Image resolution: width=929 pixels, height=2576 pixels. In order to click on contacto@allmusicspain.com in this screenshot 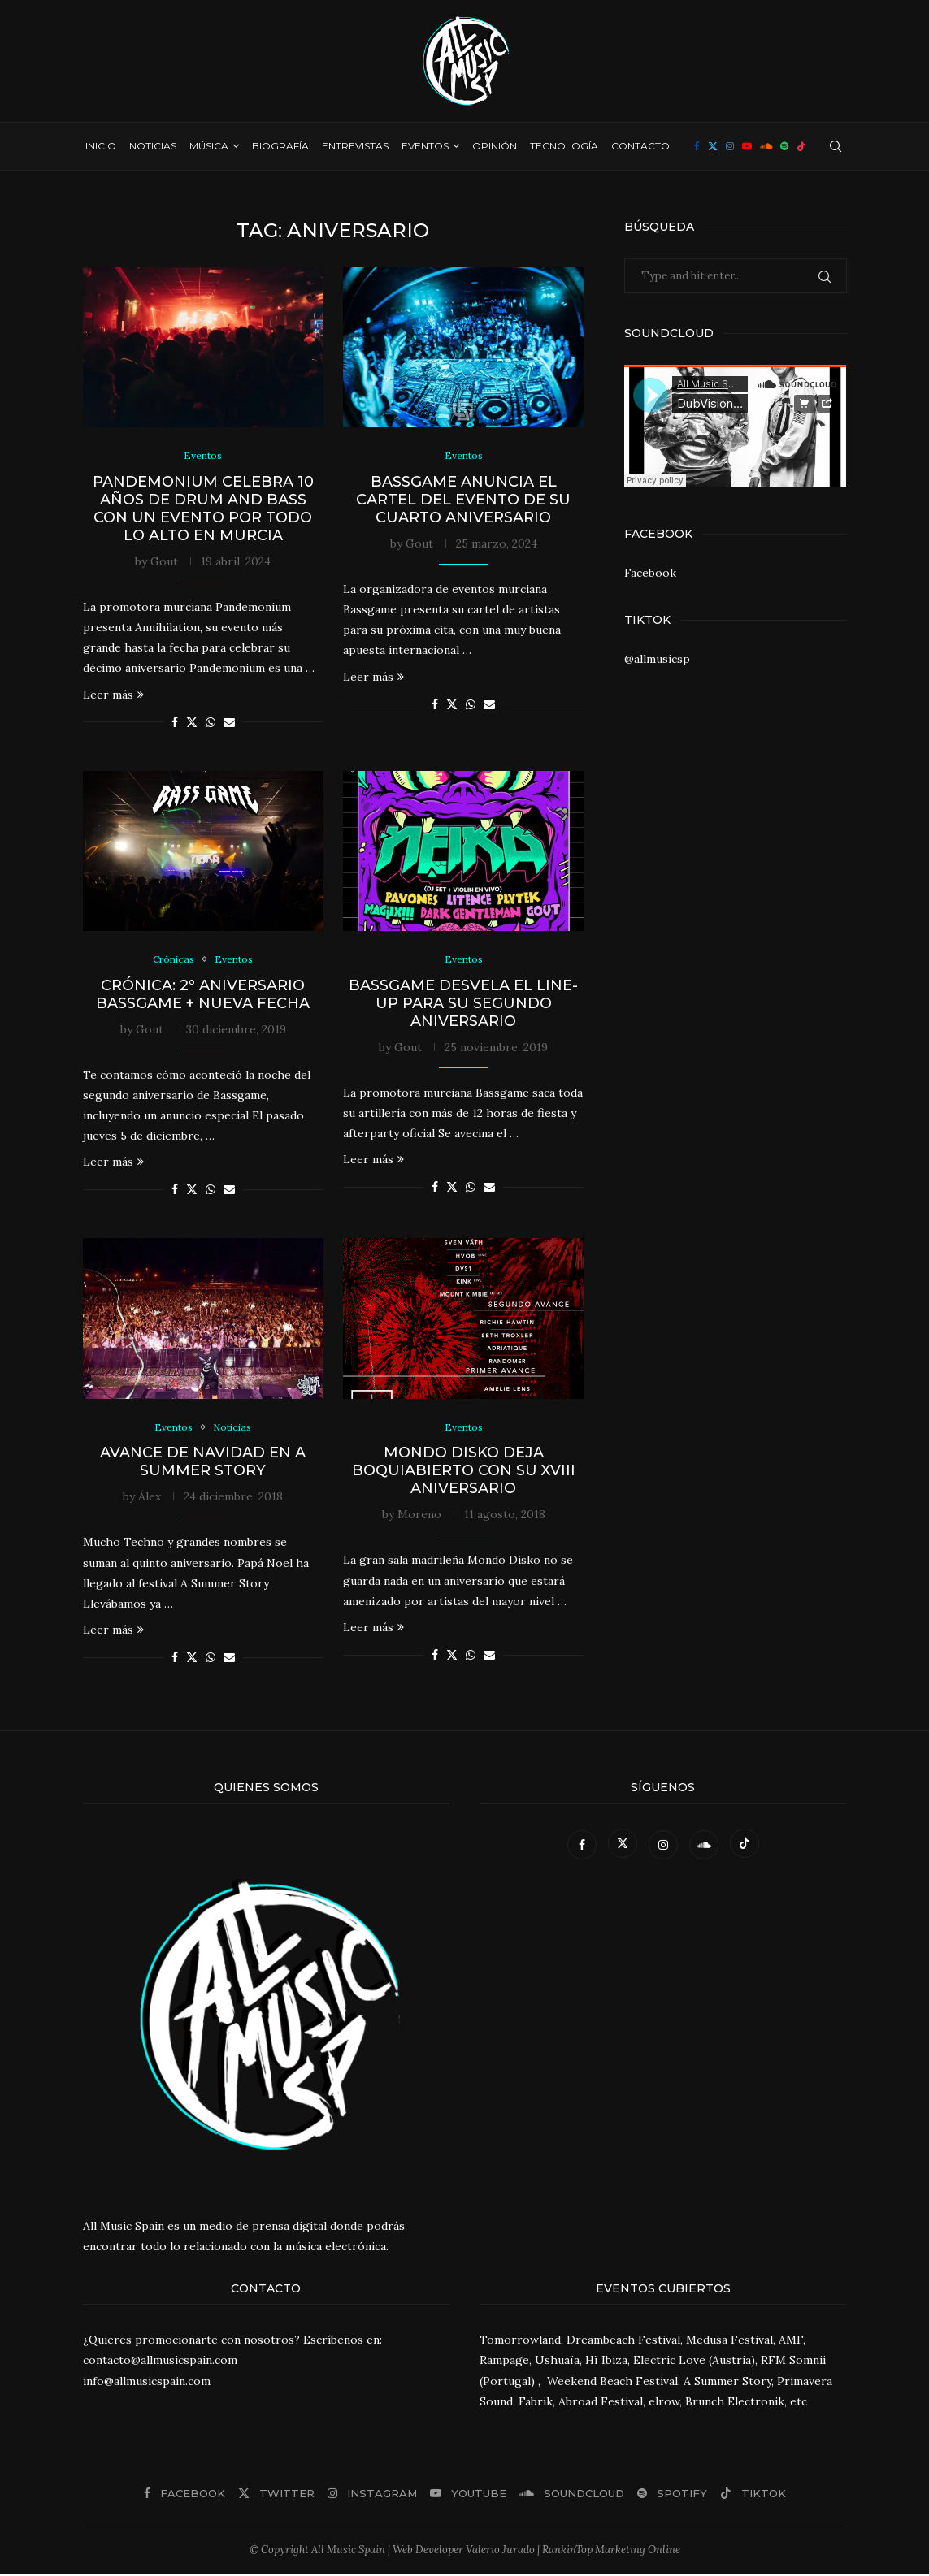, I will do `click(160, 2363)`.